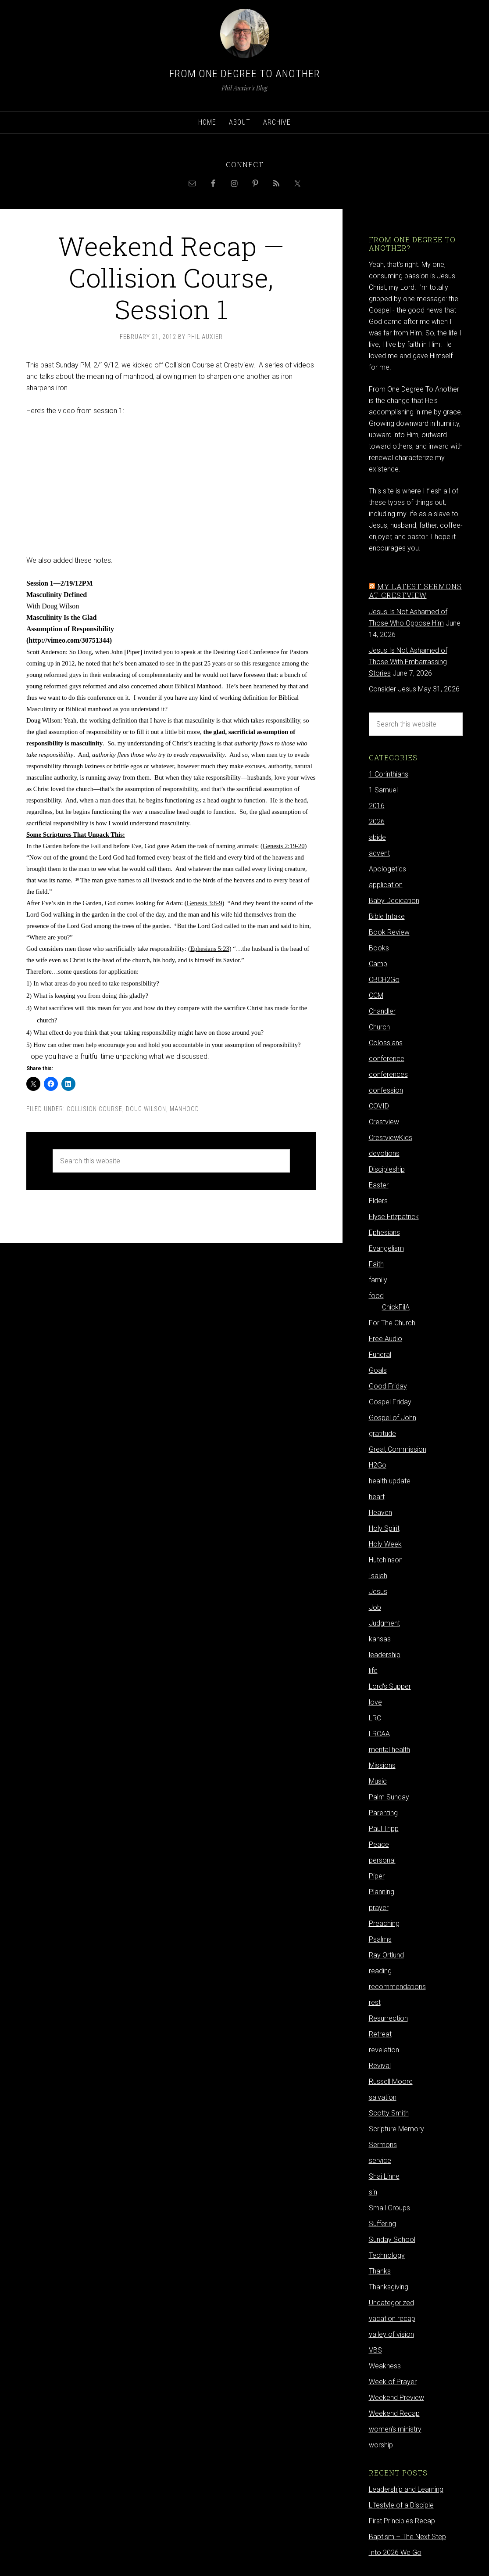 Image resolution: width=489 pixels, height=2576 pixels. I want to click on Jesus Is Not Ashamed of Those With Embarrassing Stories, so click(408, 661).